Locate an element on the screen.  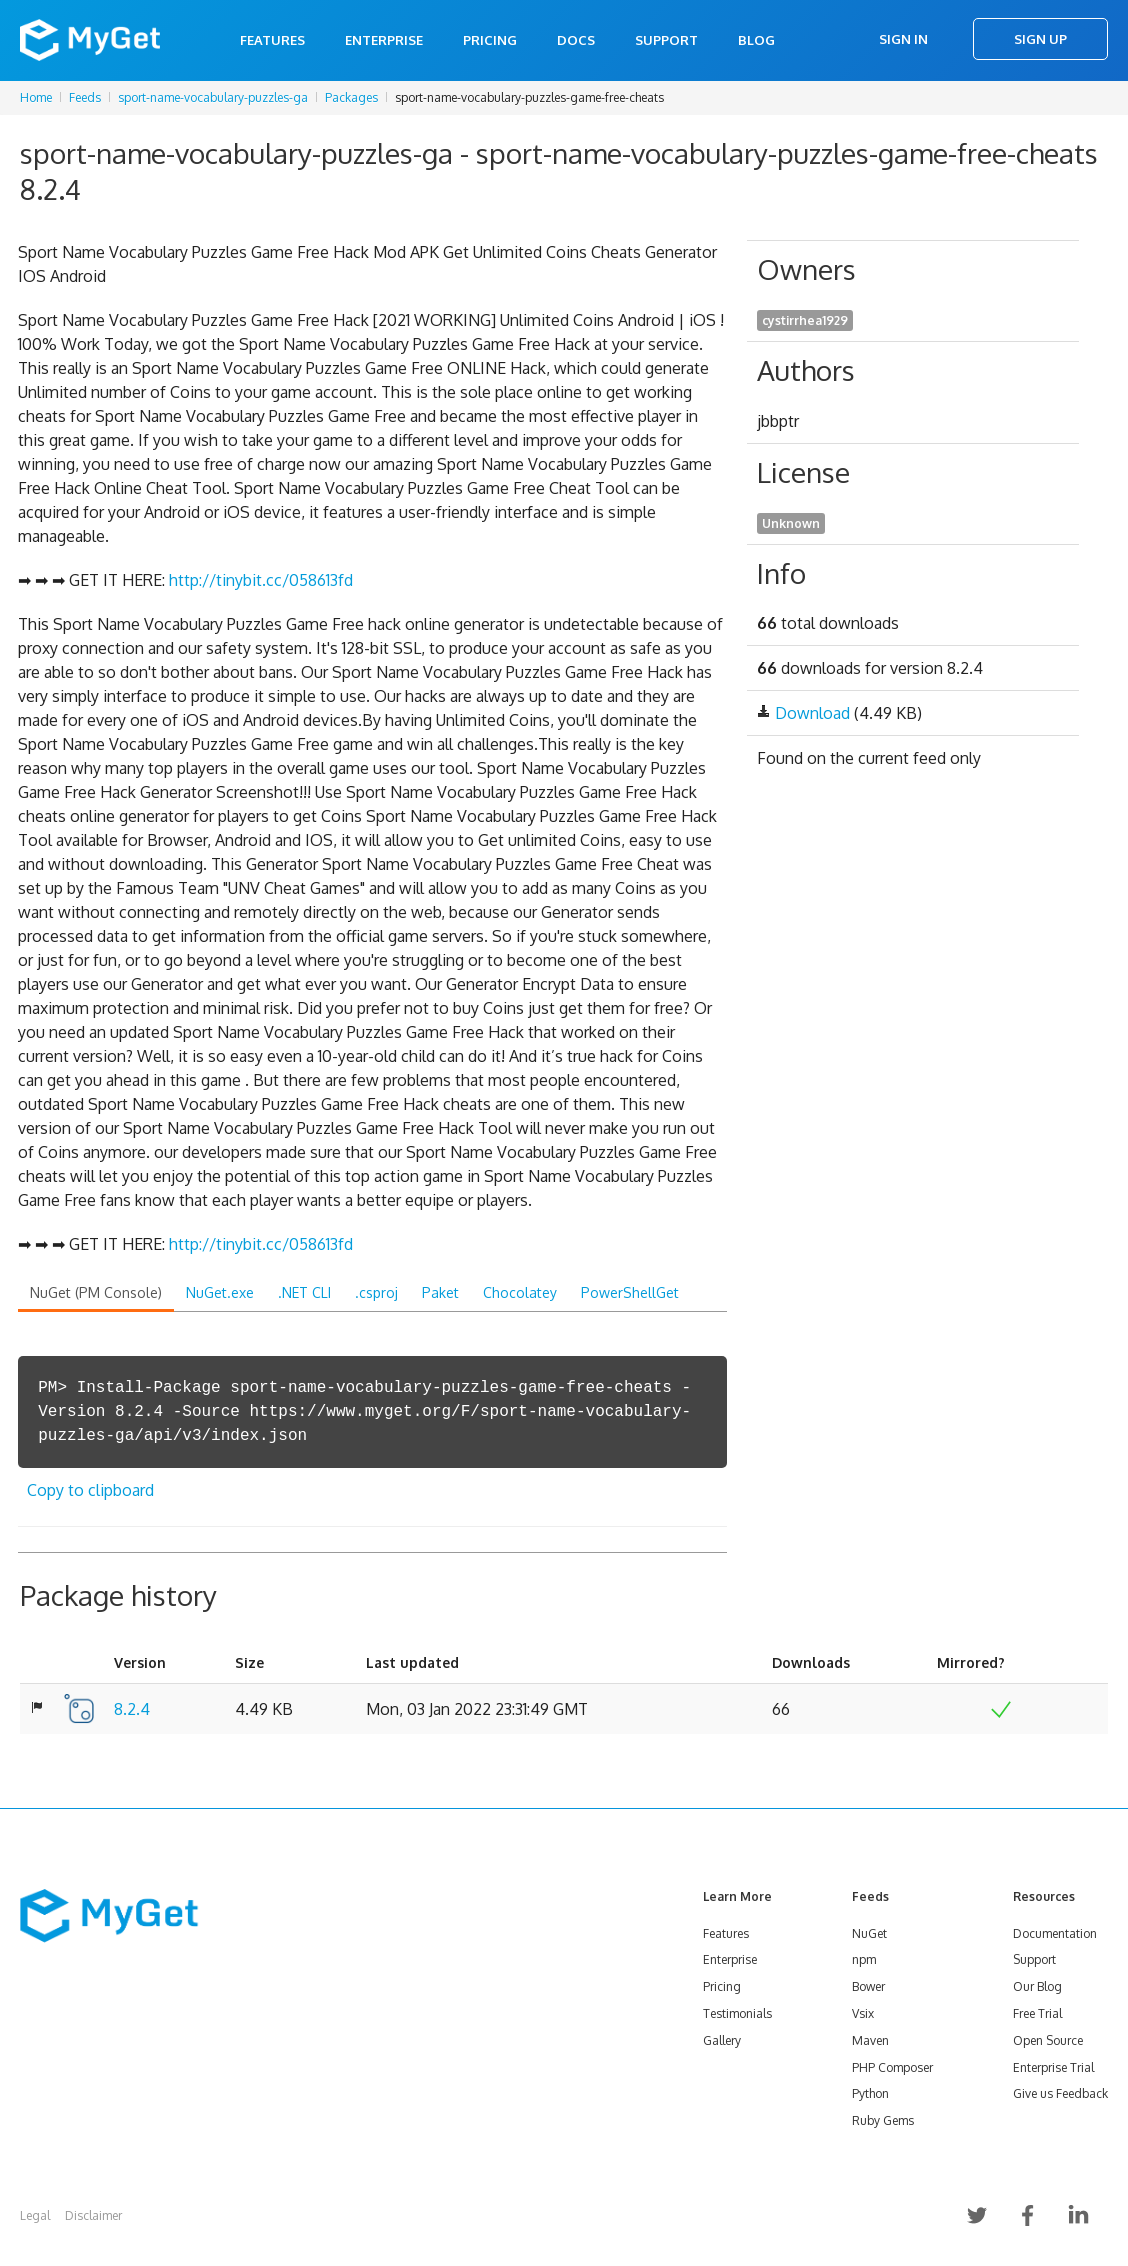
npm is located at coordinates (864, 1959).